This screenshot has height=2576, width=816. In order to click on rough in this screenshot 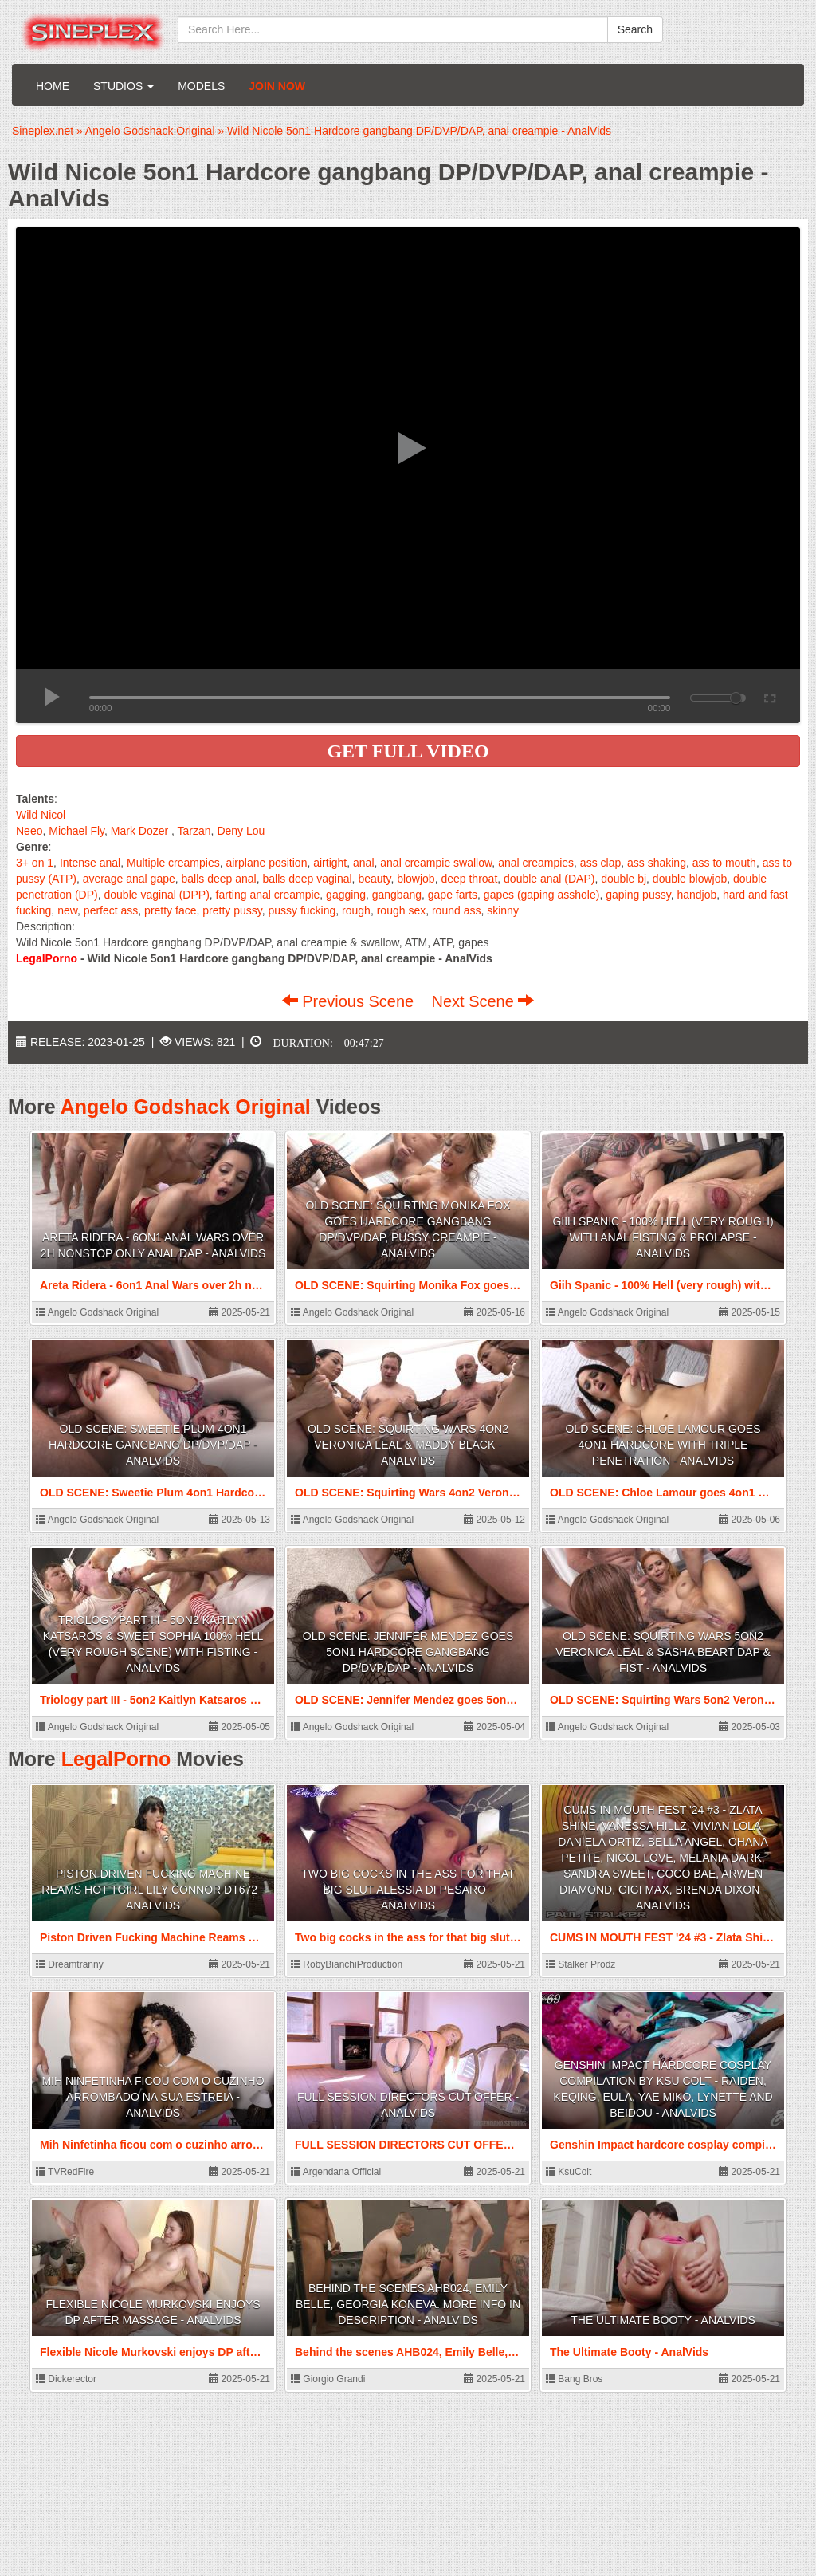, I will do `click(356, 910)`.